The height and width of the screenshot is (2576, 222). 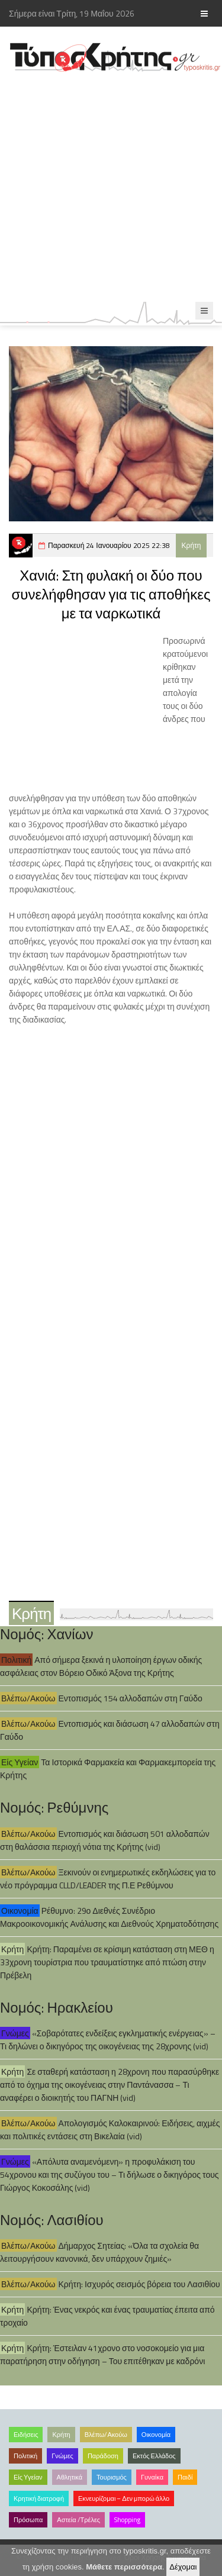 I want to click on Παιδί, so click(x=185, y=2477).